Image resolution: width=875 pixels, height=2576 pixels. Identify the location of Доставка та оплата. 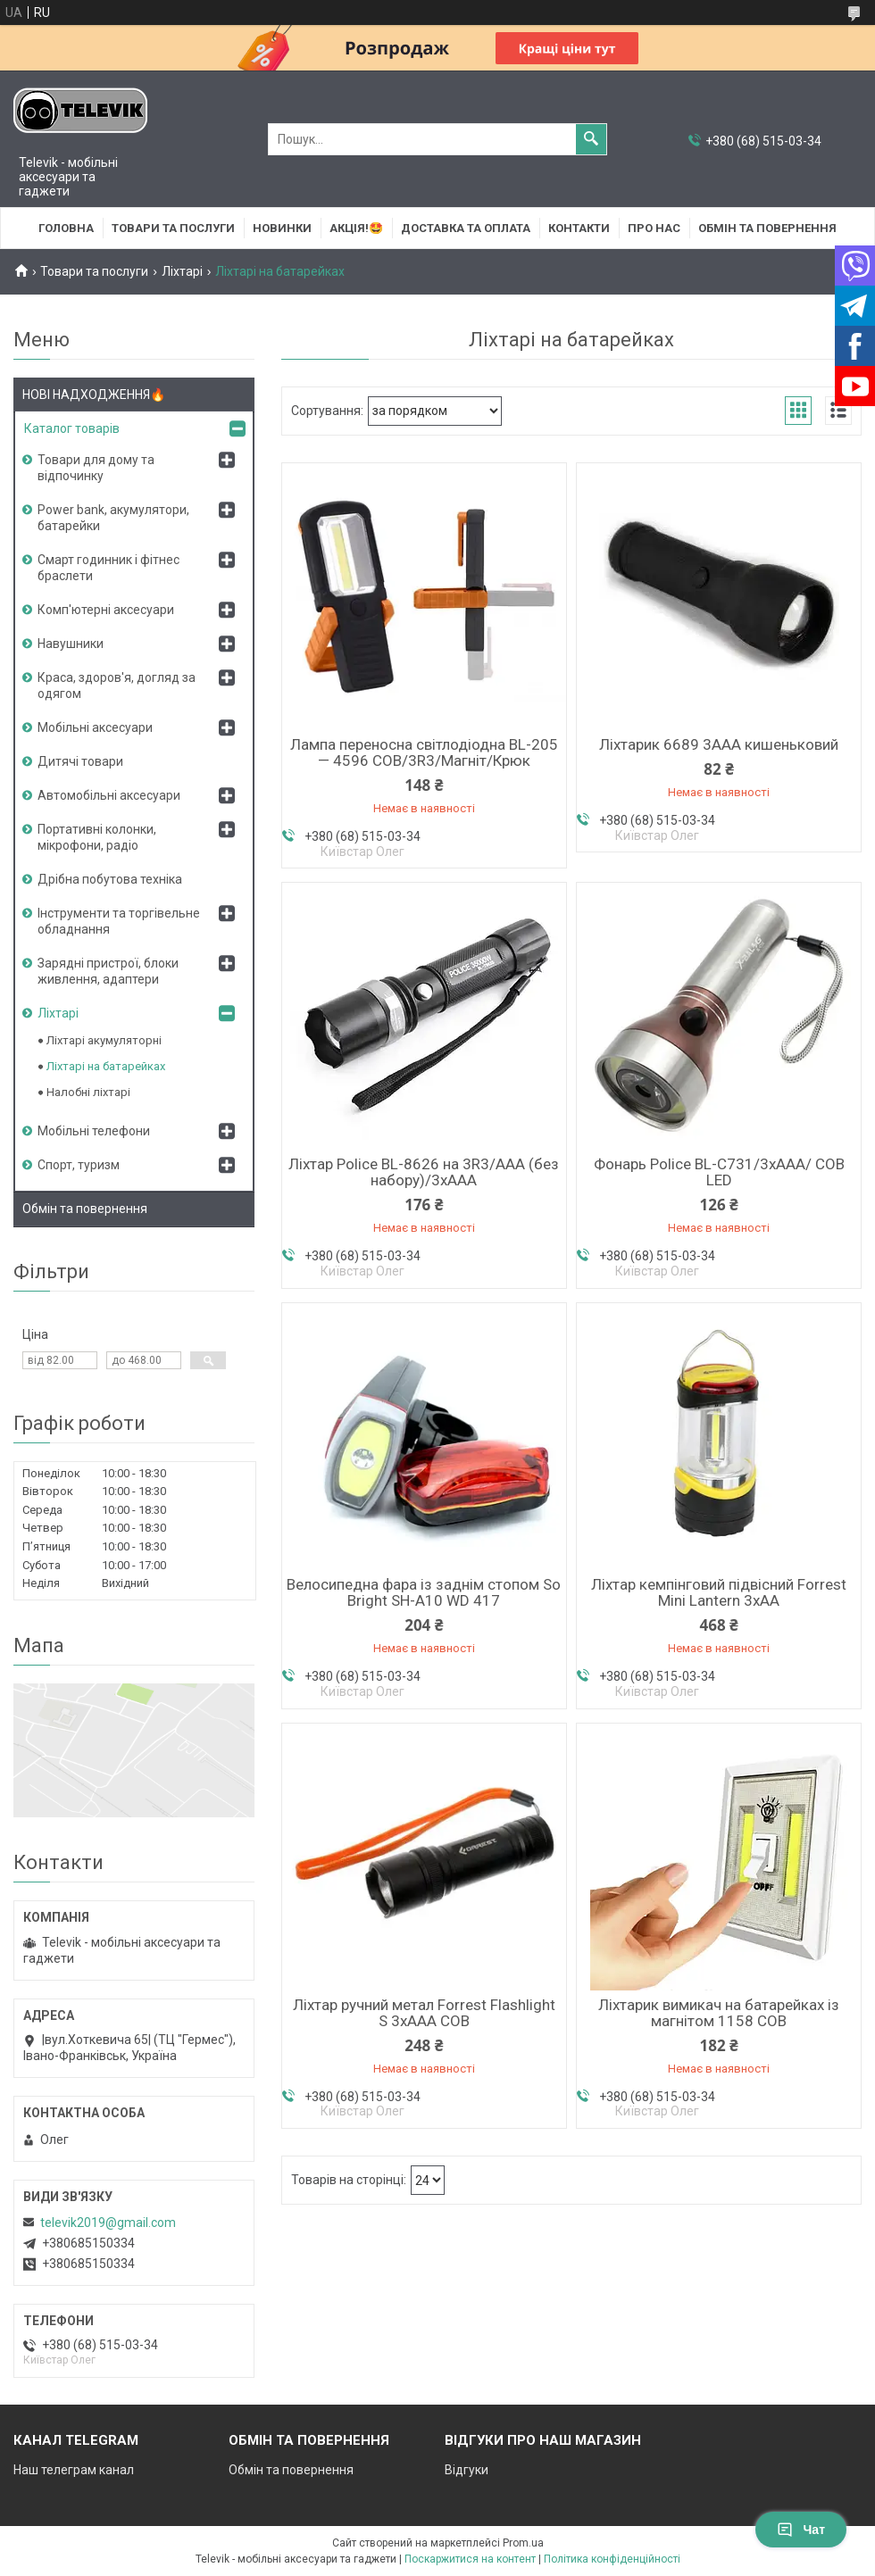
(465, 228).